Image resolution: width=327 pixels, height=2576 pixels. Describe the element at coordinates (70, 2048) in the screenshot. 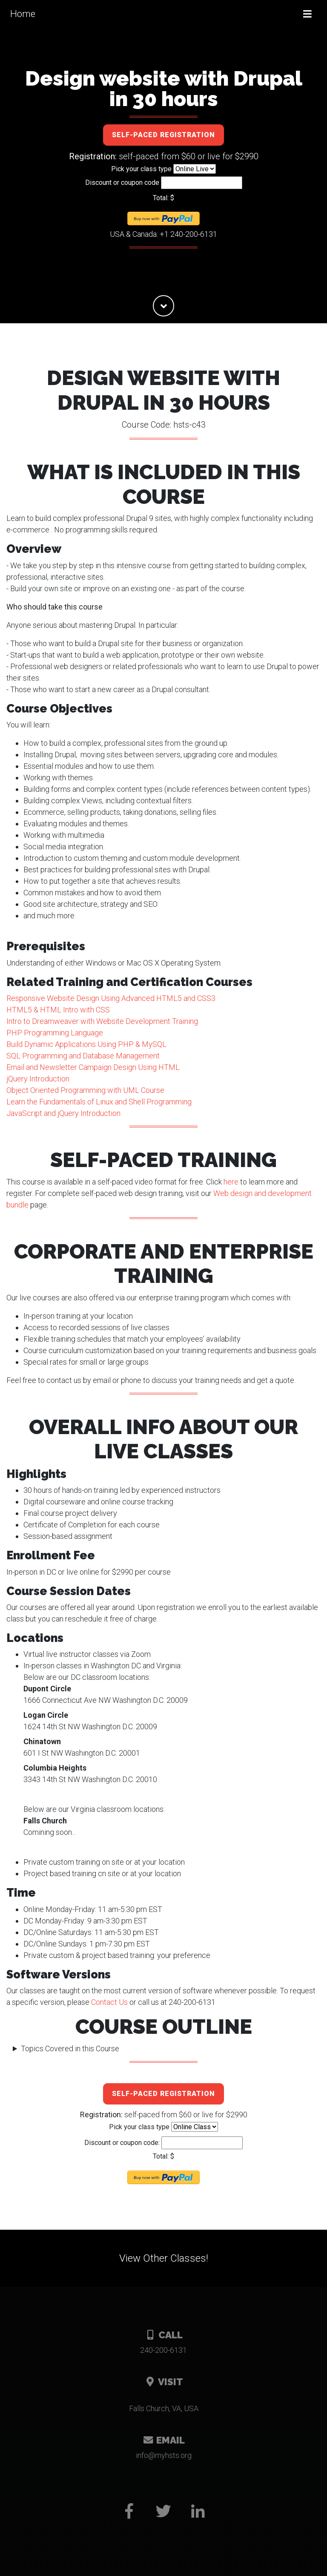

I see `Topics Covered in this Course` at that location.